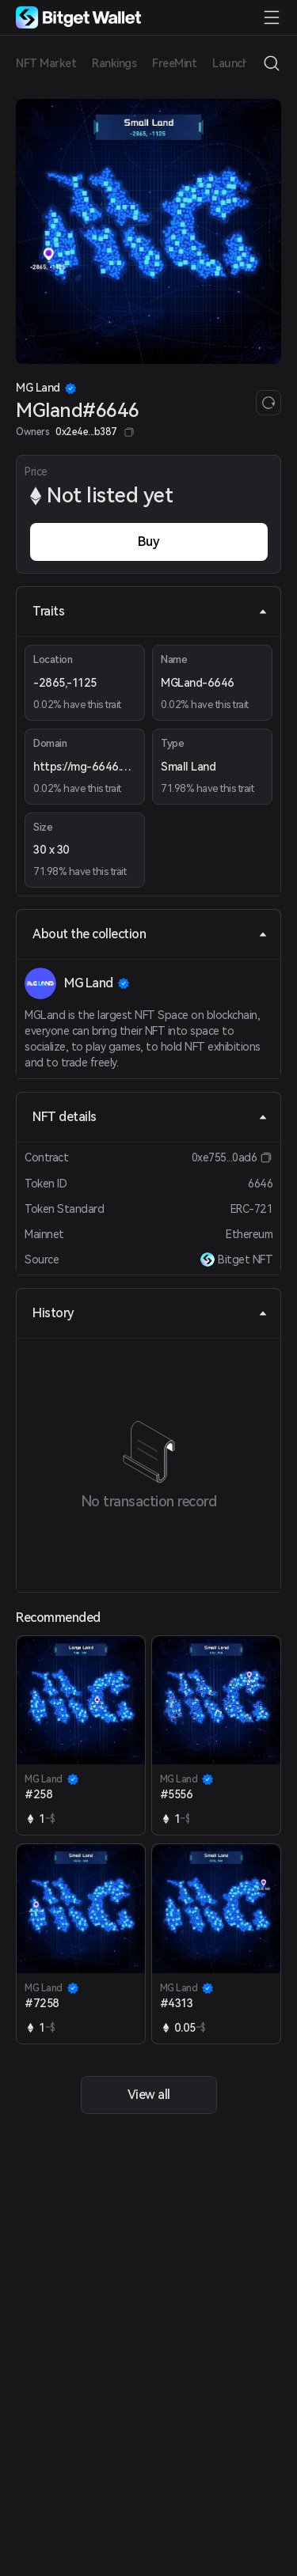  What do you see at coordinates (150, 611) in the screenshot?
I see `Traits [tab]` at bounding box center [150, 611].